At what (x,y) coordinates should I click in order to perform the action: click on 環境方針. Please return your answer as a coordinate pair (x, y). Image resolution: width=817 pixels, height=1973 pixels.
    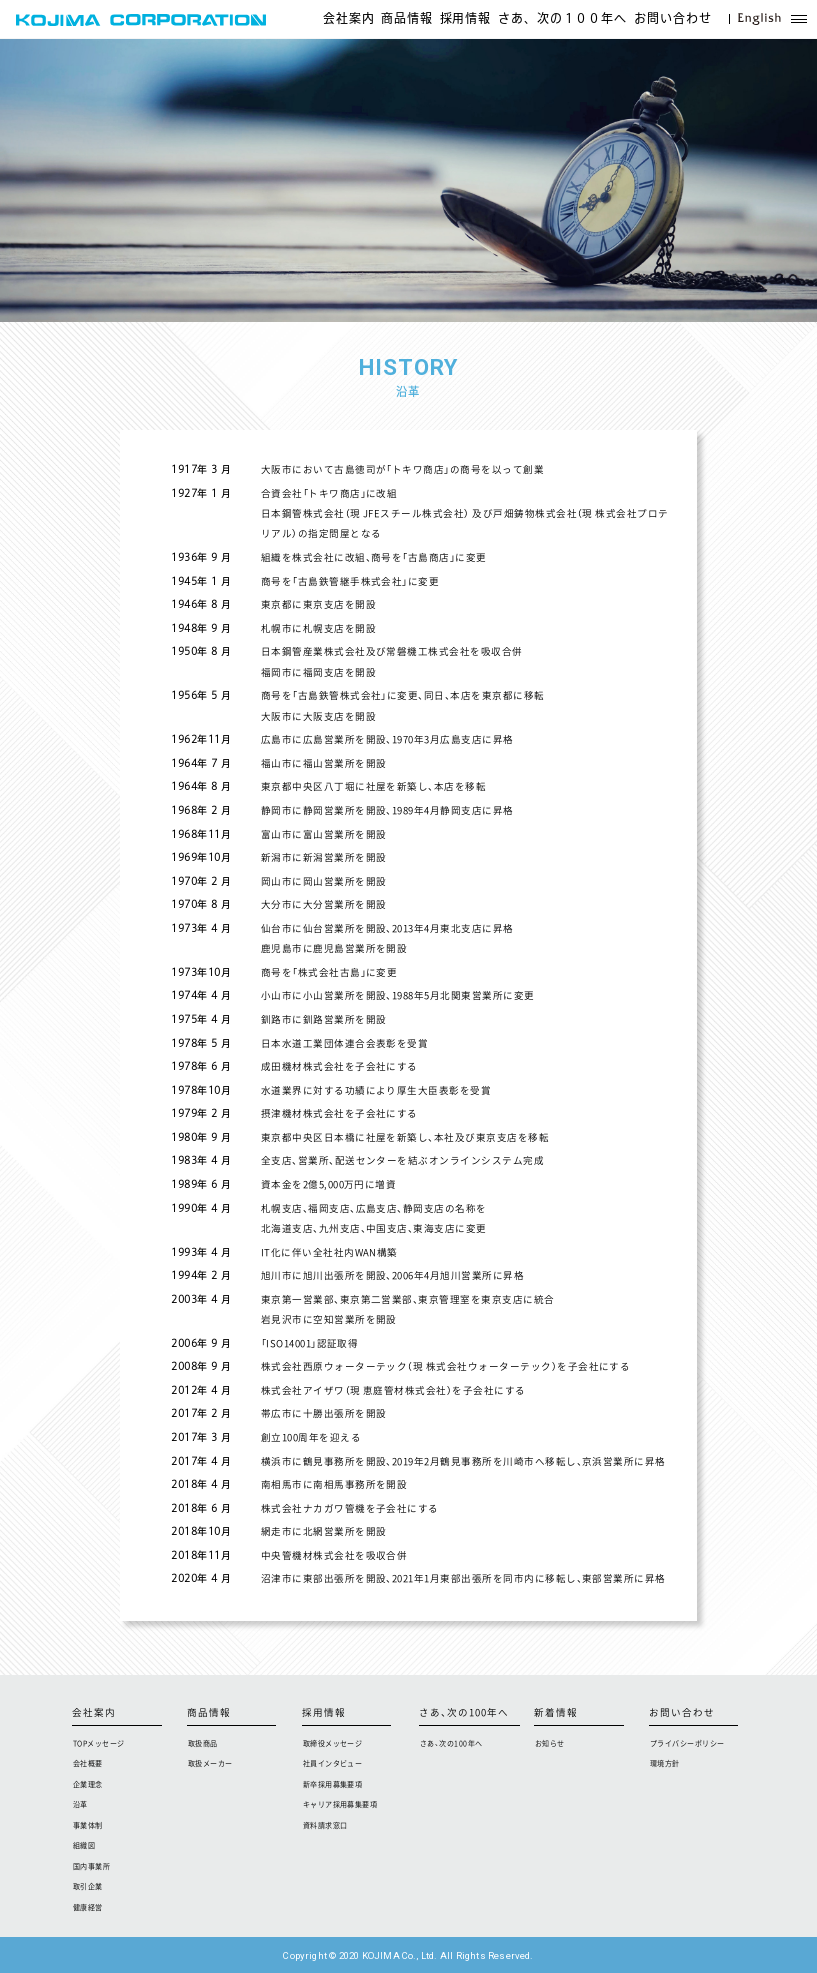
    Looking at the image, I should click on (665, 1763).